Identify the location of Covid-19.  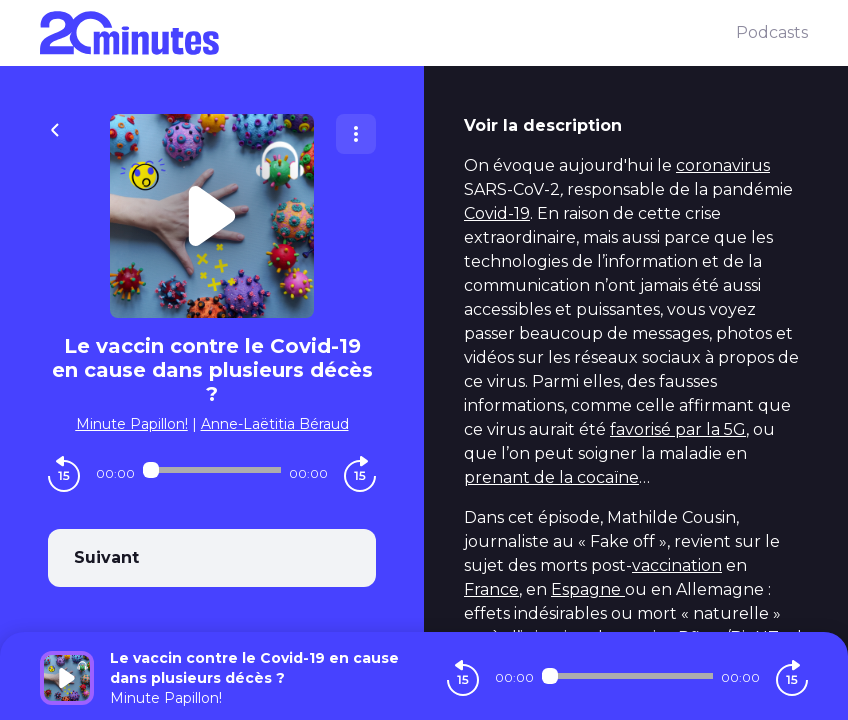
(497, 213).